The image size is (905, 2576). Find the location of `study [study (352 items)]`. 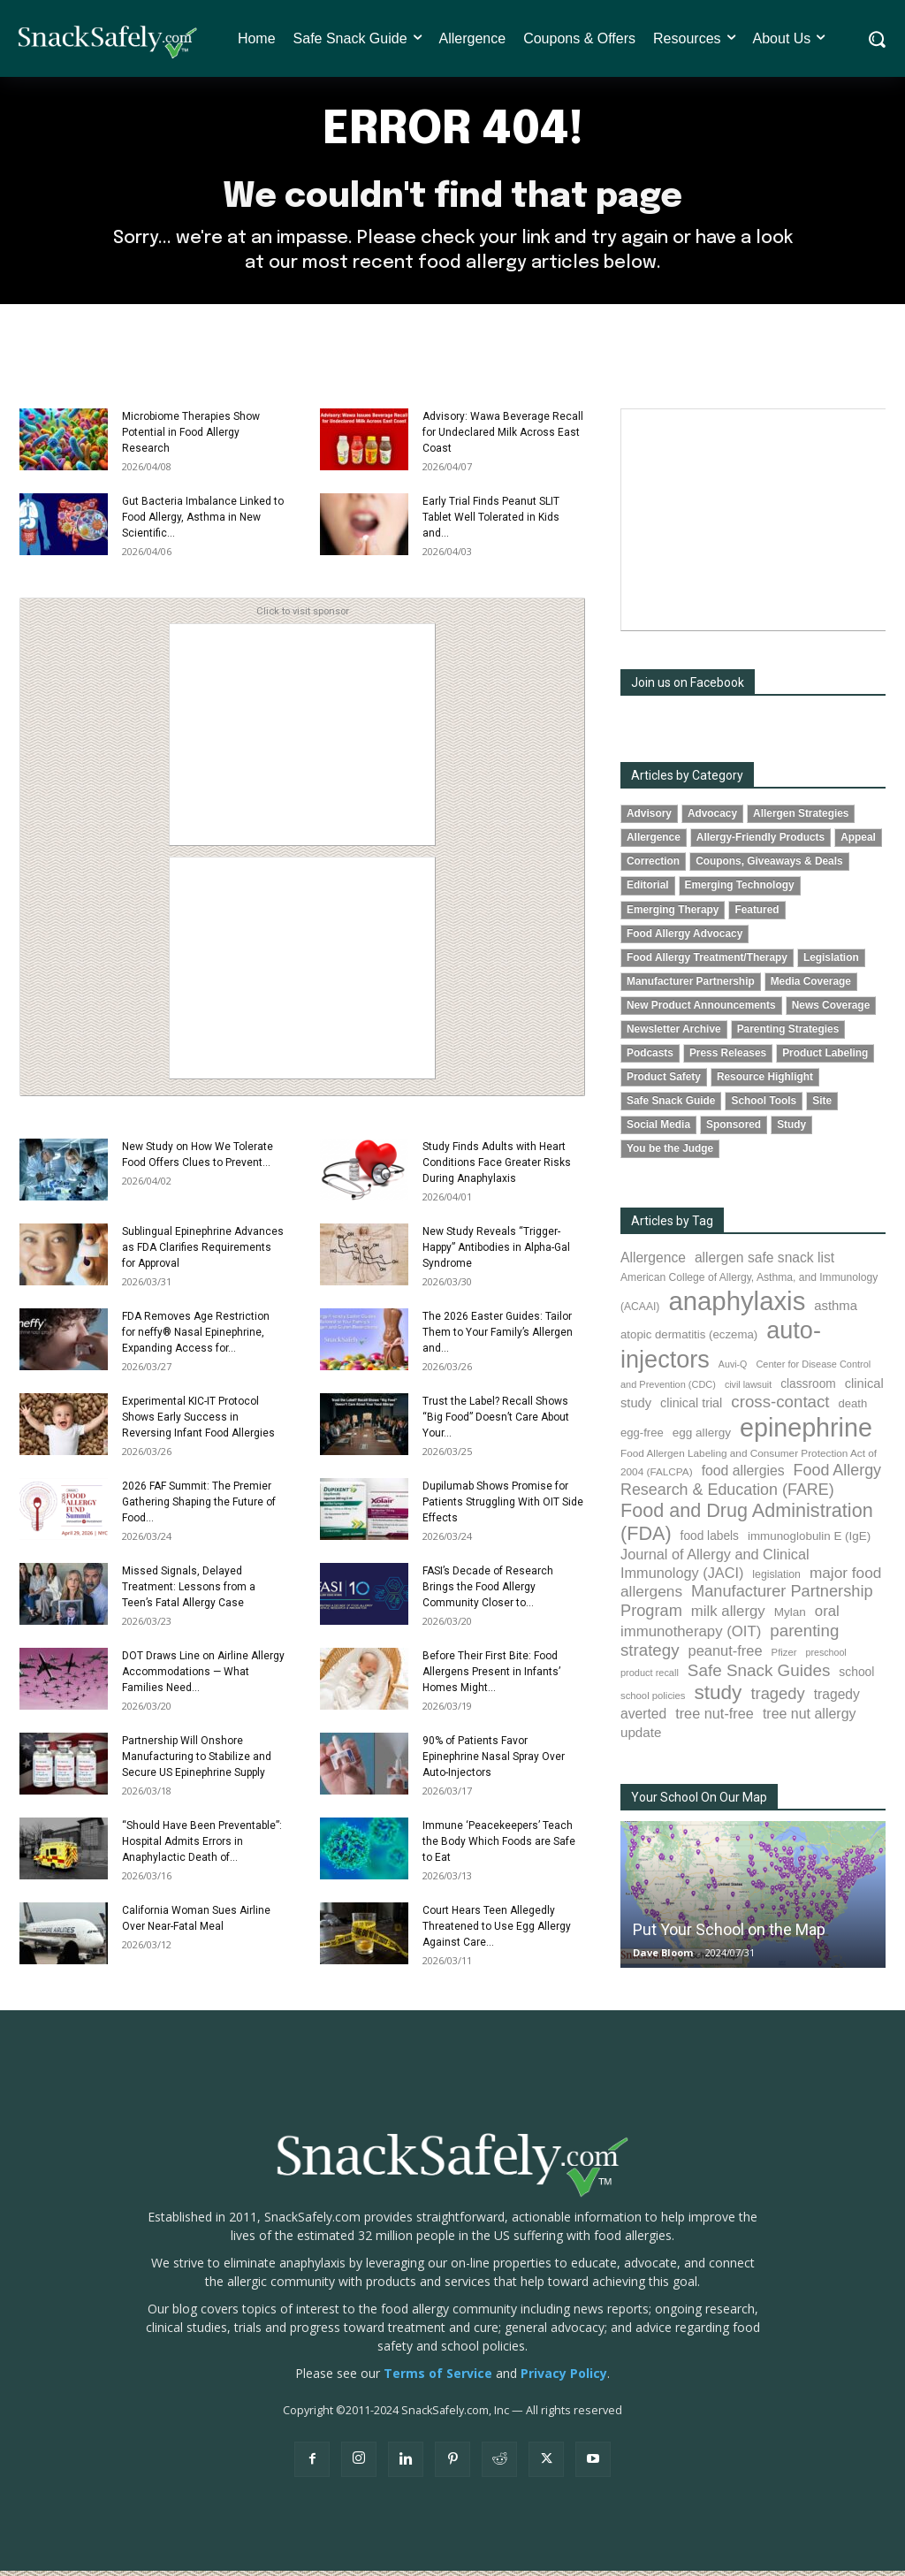

study [study (352 items)] is located at coordinates (717, 1698).